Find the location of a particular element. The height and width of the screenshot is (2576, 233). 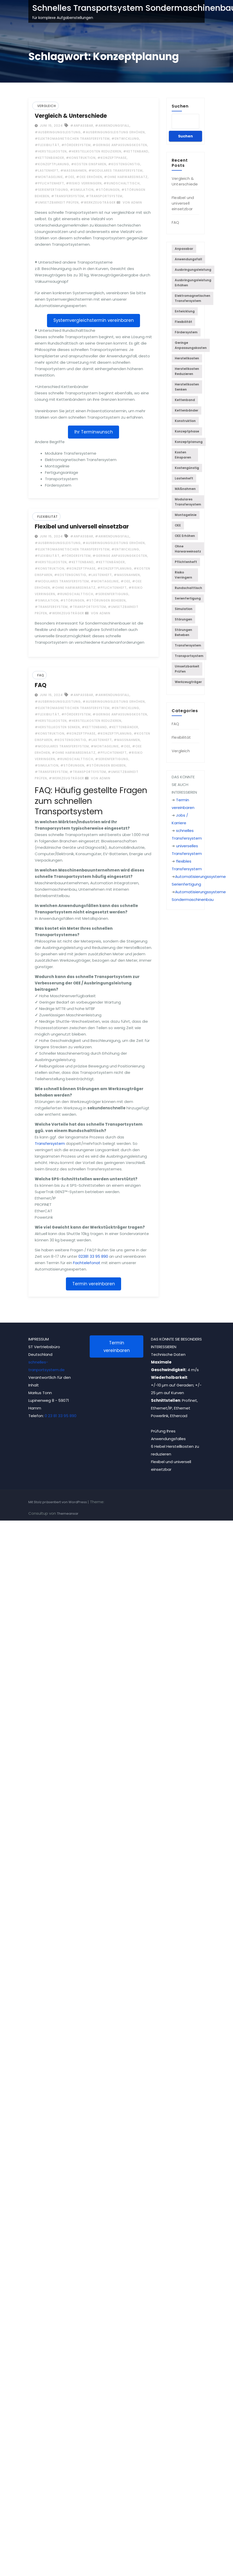

Störungen beheben [Störungen beheben (3 Einträge)] is located at coordinates (183, 632).